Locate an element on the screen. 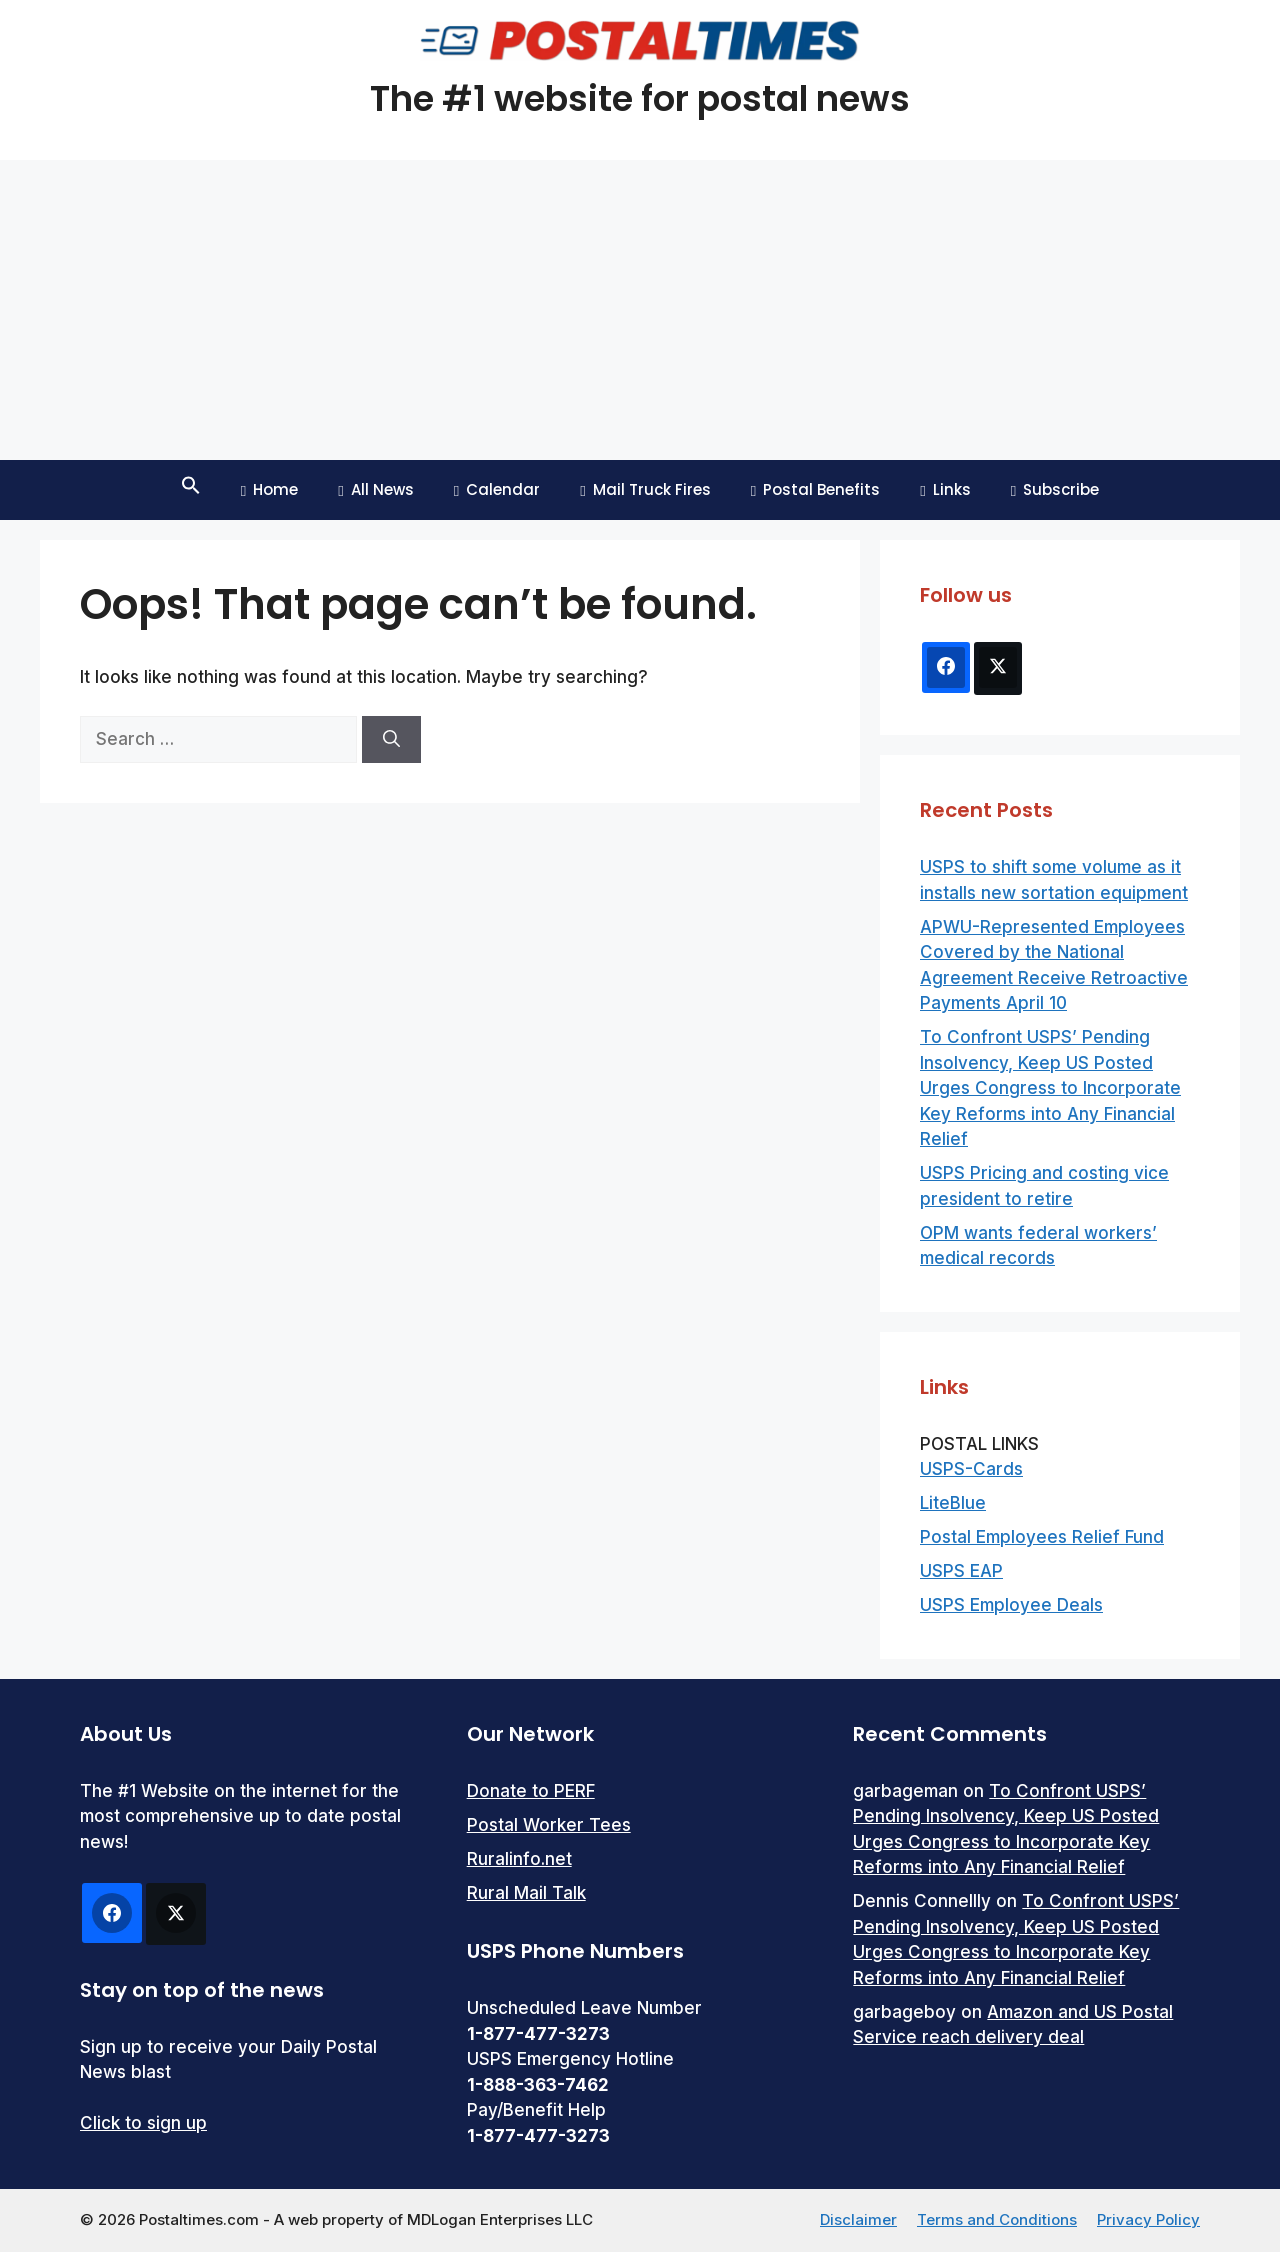 The width and height of the screenshot is (1280, 2252). [button] is located at coordinates (191, 490).